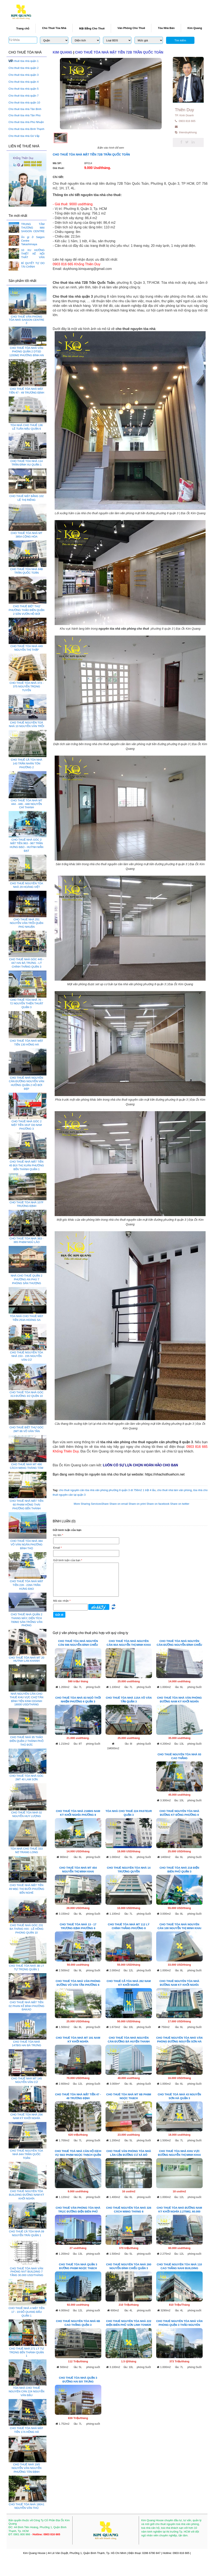 The width and height of the screenshot is (214, 2576). Describe the element at coordinates (78, 1699) in the screenshot. I see `CHO THUÊ TÒA NHÀ 83 NGÔ THỜI NHIỆM PHƯỜNG 6 QUẬN 3` at that location.